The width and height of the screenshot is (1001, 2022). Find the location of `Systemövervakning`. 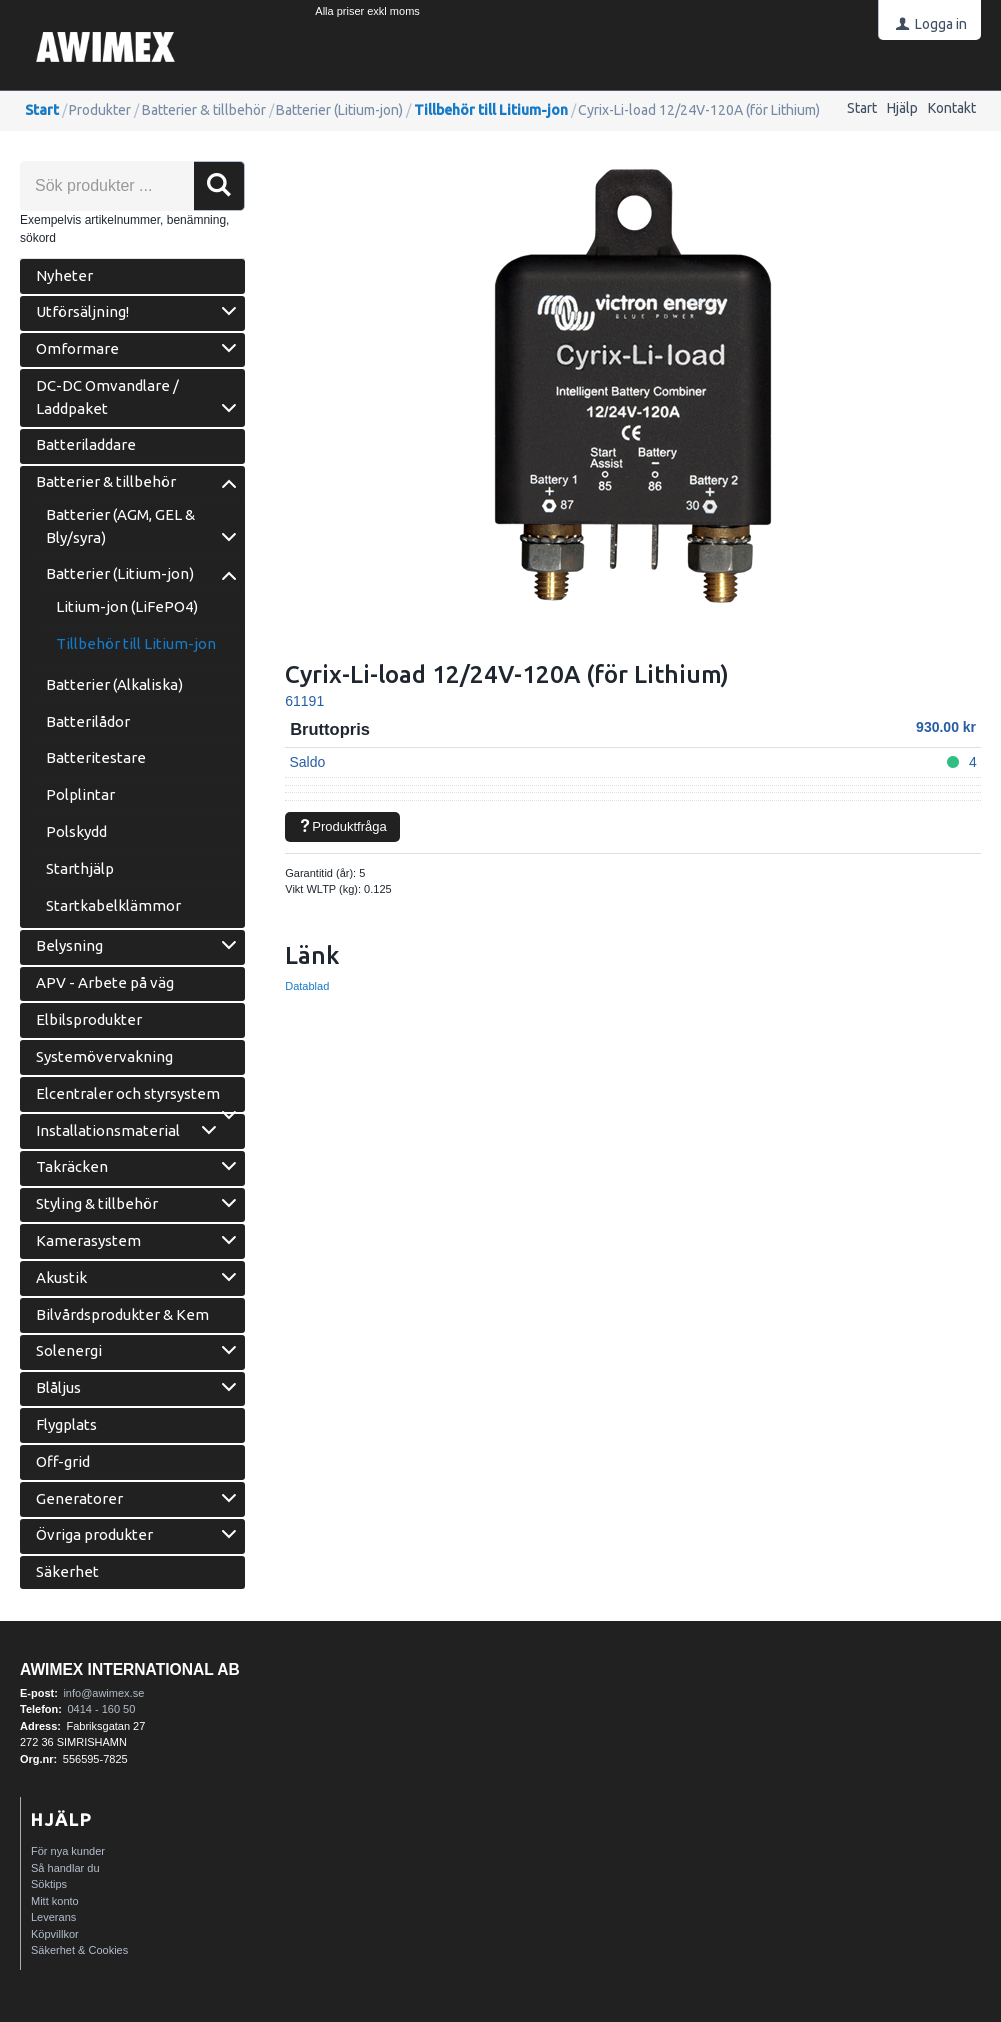

Systemövervakning is located at coordinates (104, 1056).